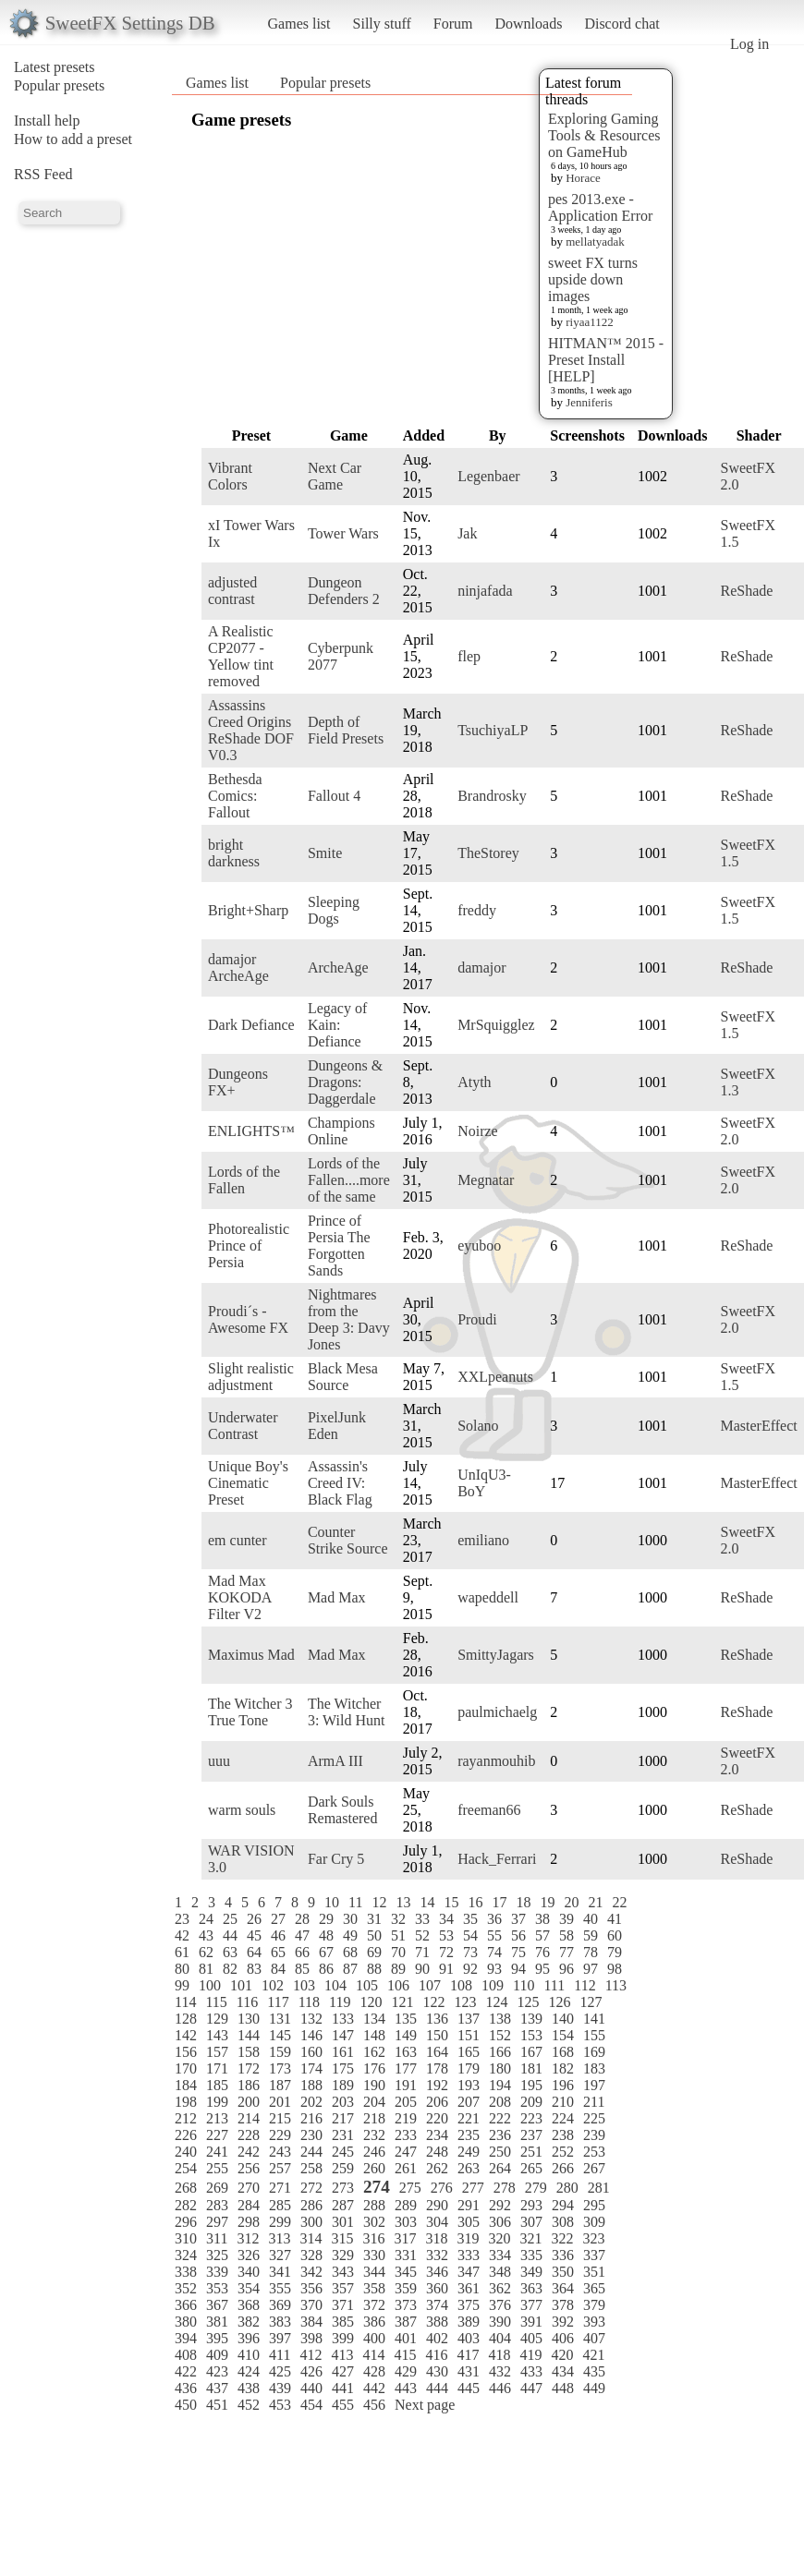  I want to click on 202, so click(311, 2102).